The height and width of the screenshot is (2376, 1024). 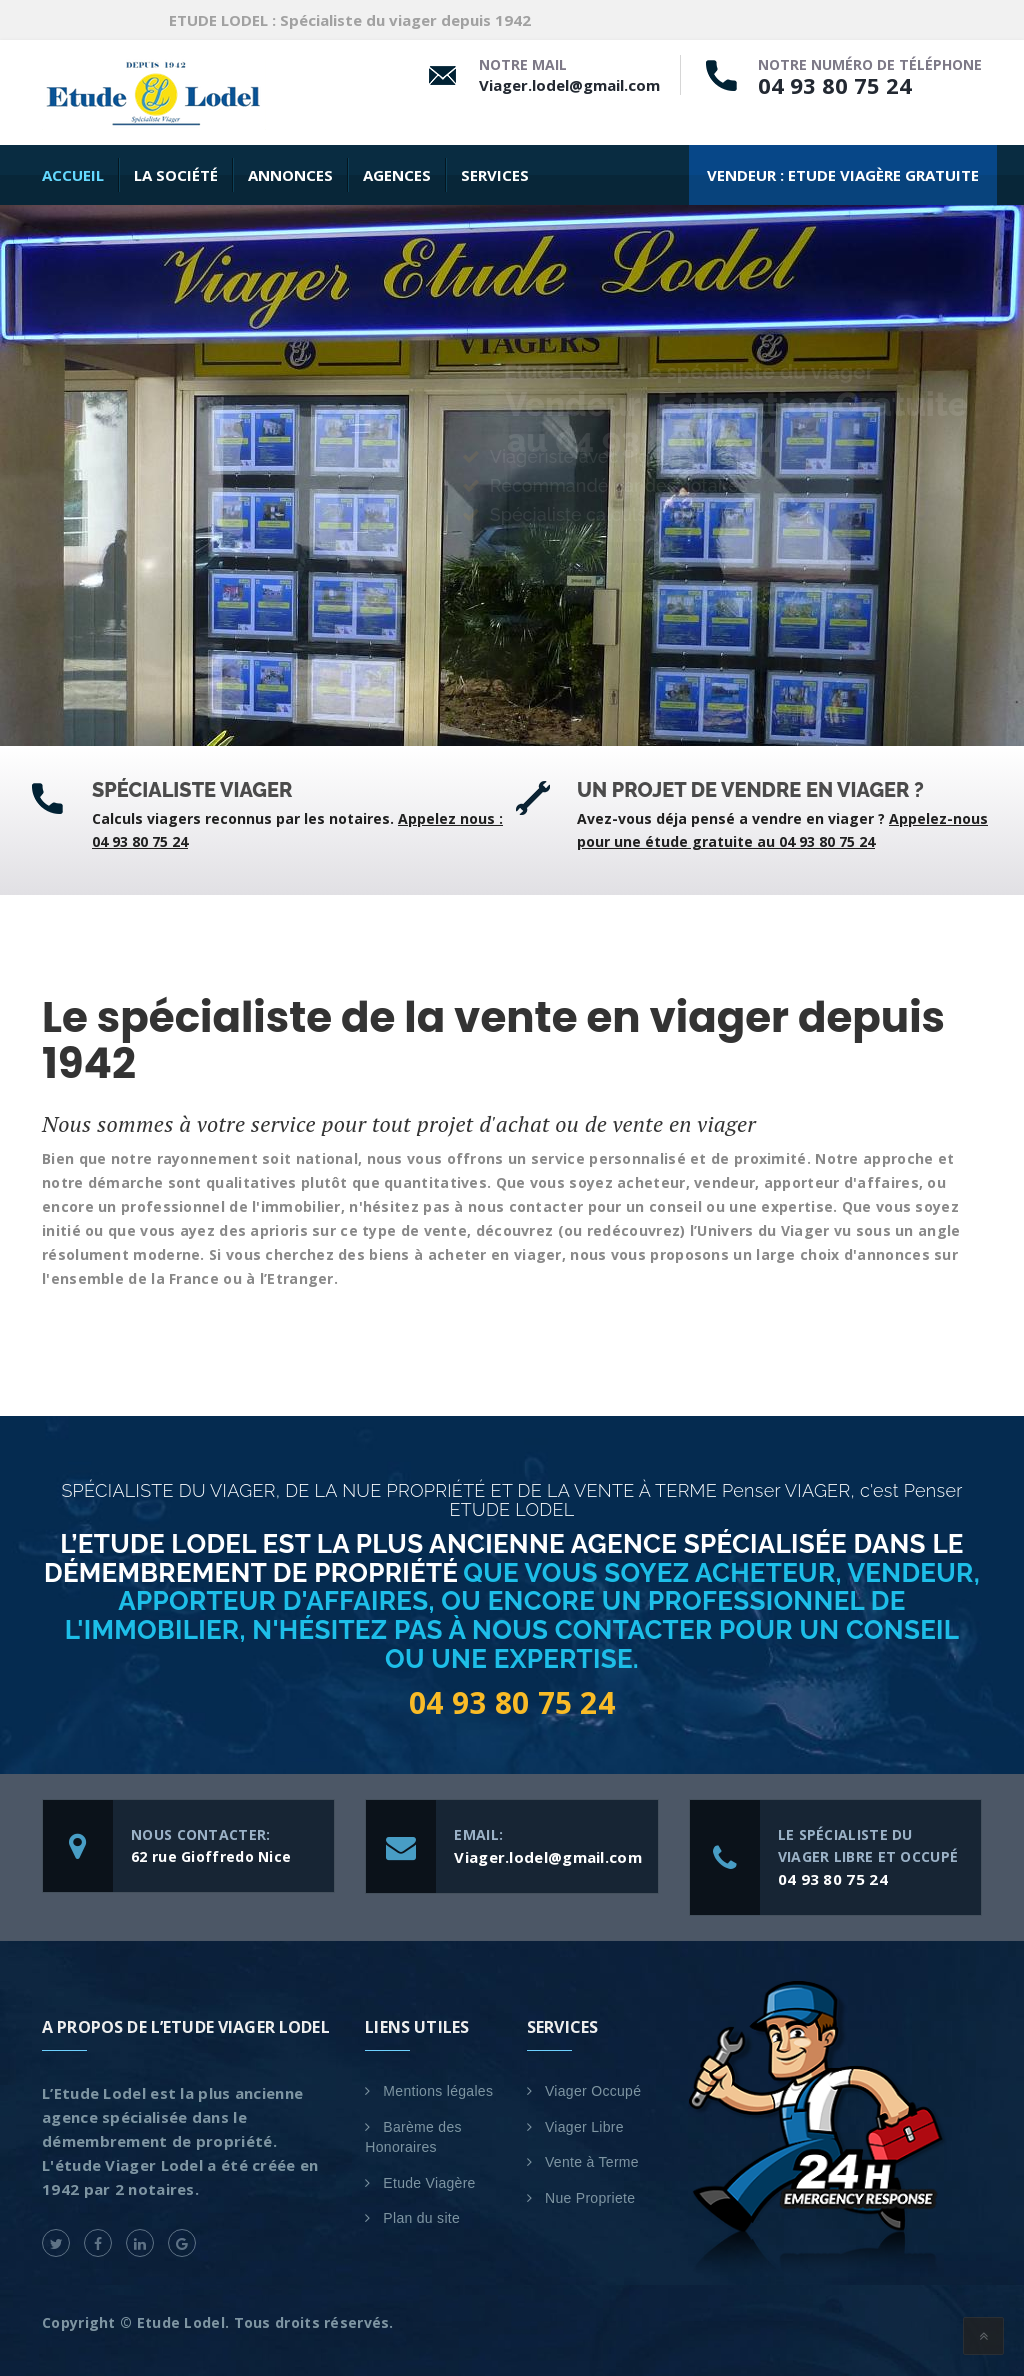 What do you see at coordinates (429, 2183) in the screenshot?
I see `Etude Viagère` at bounding box center [429, 2183].